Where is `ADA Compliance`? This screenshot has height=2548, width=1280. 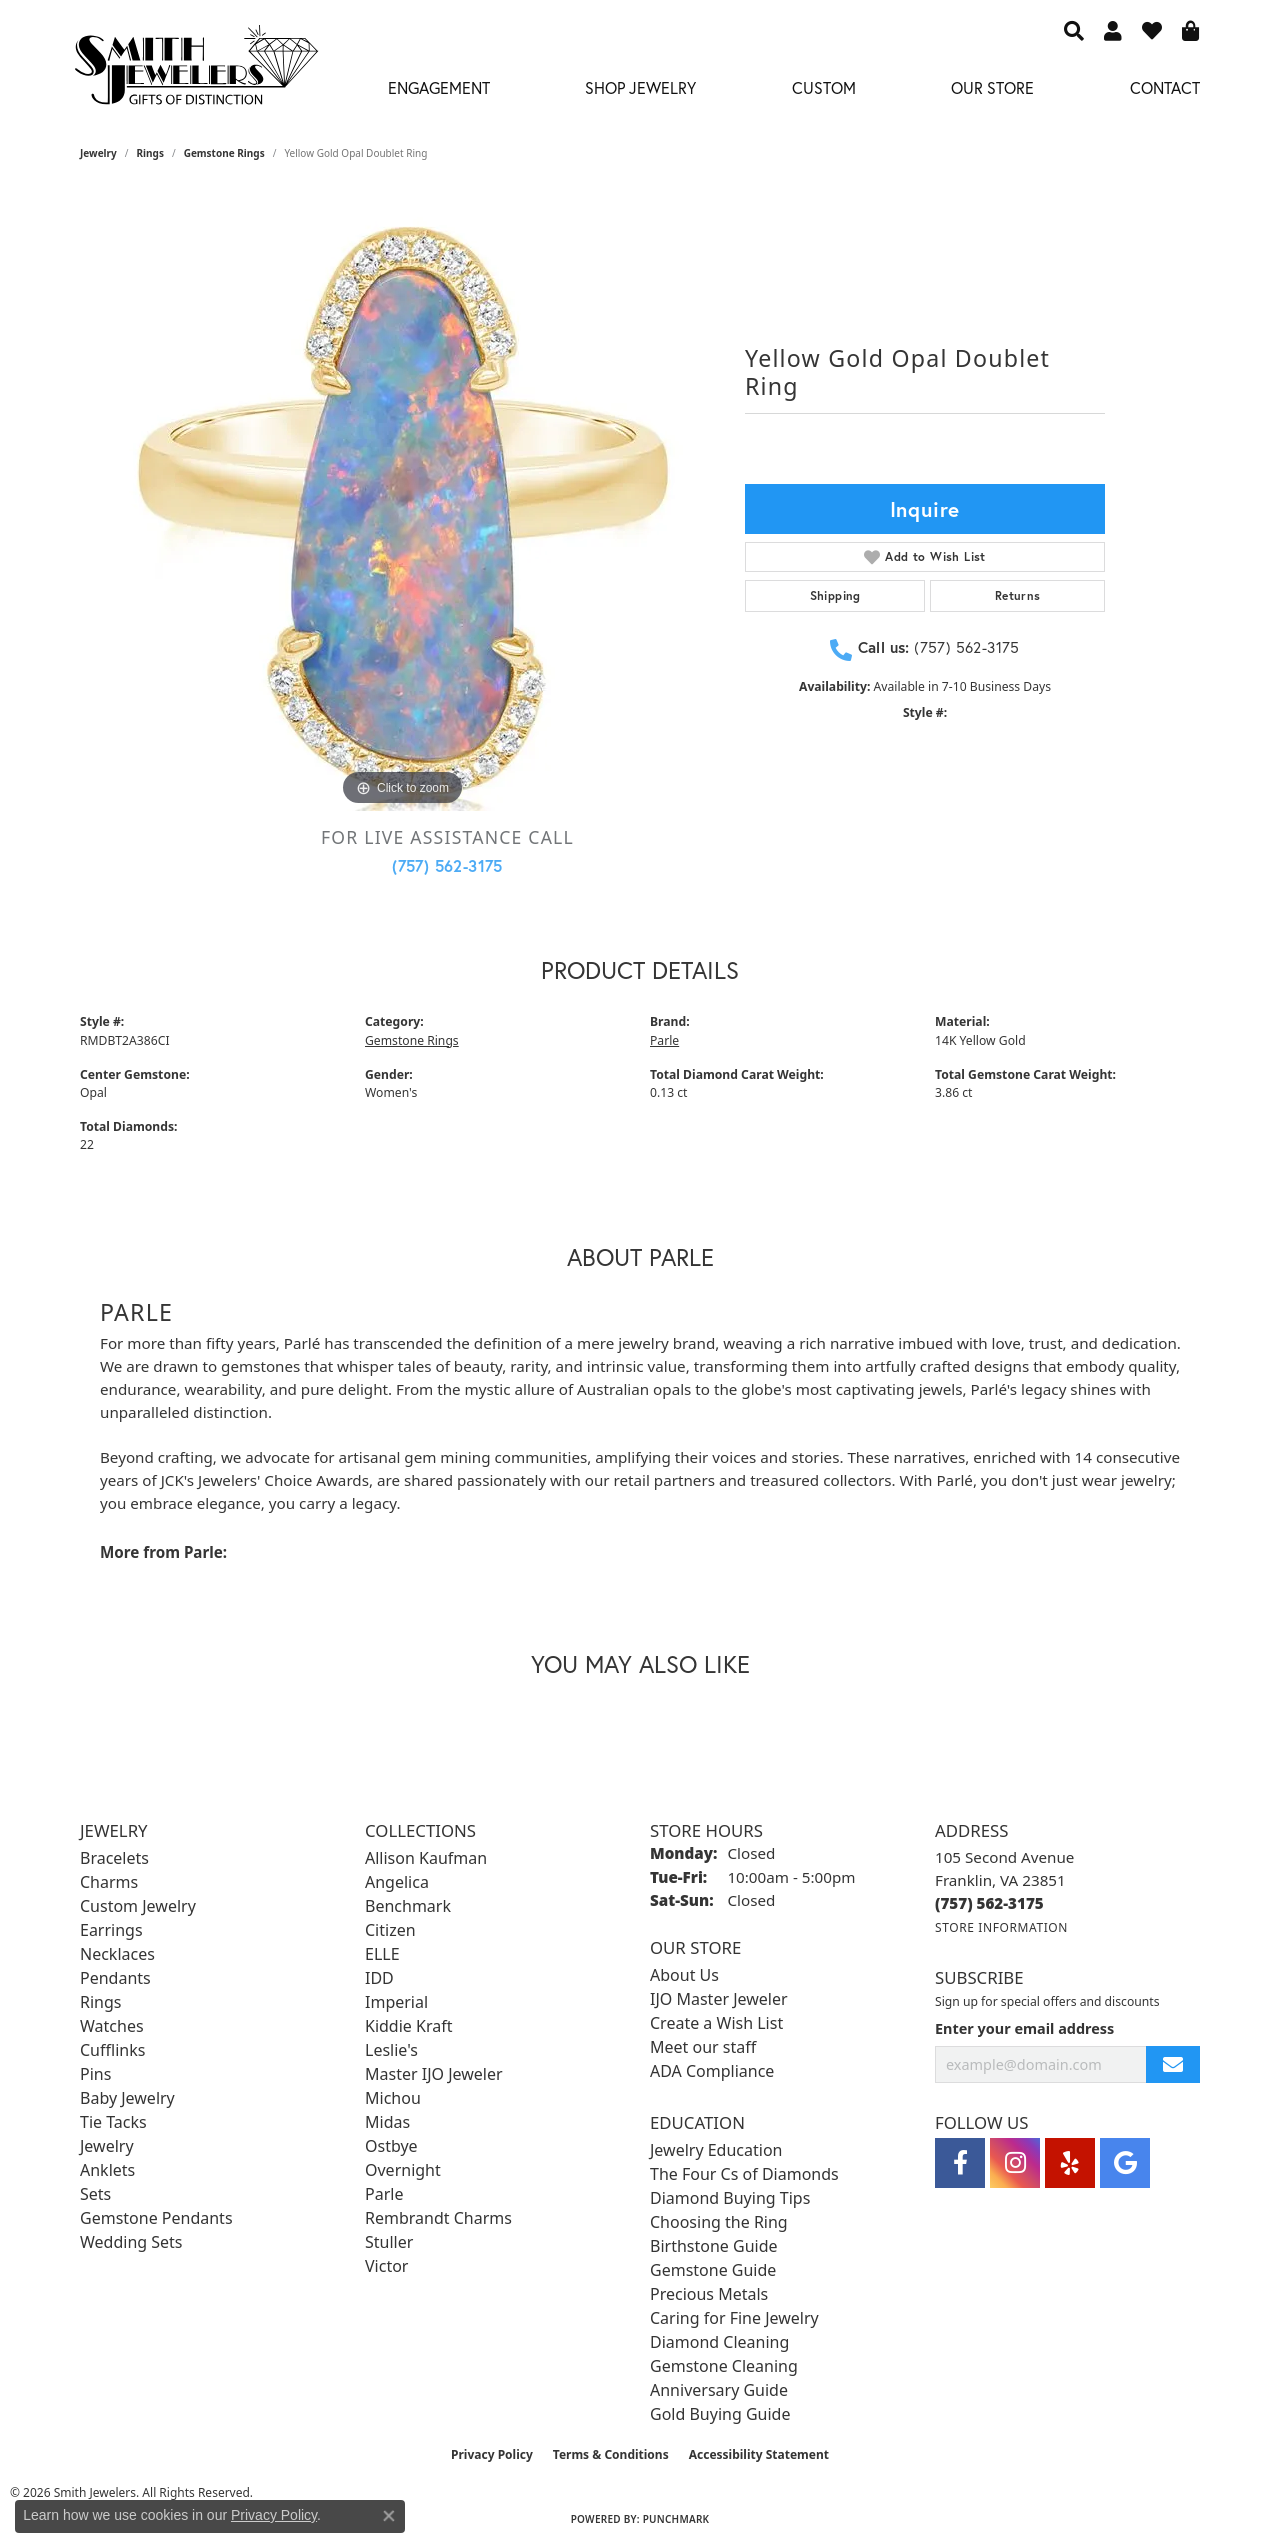
ADA Compliance is located at coordinates (712, 2071).